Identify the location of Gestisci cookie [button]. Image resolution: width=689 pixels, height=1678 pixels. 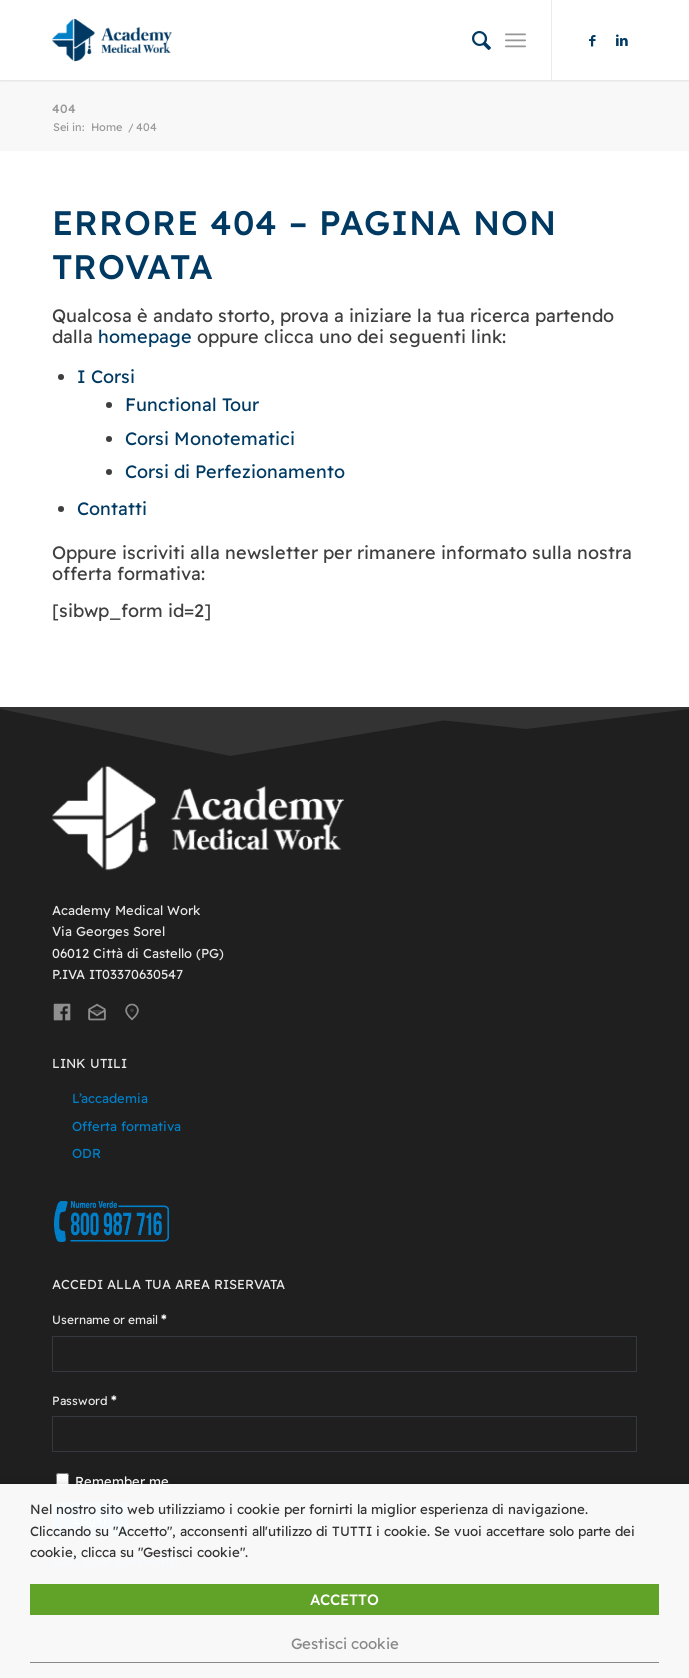
(345, 1643).